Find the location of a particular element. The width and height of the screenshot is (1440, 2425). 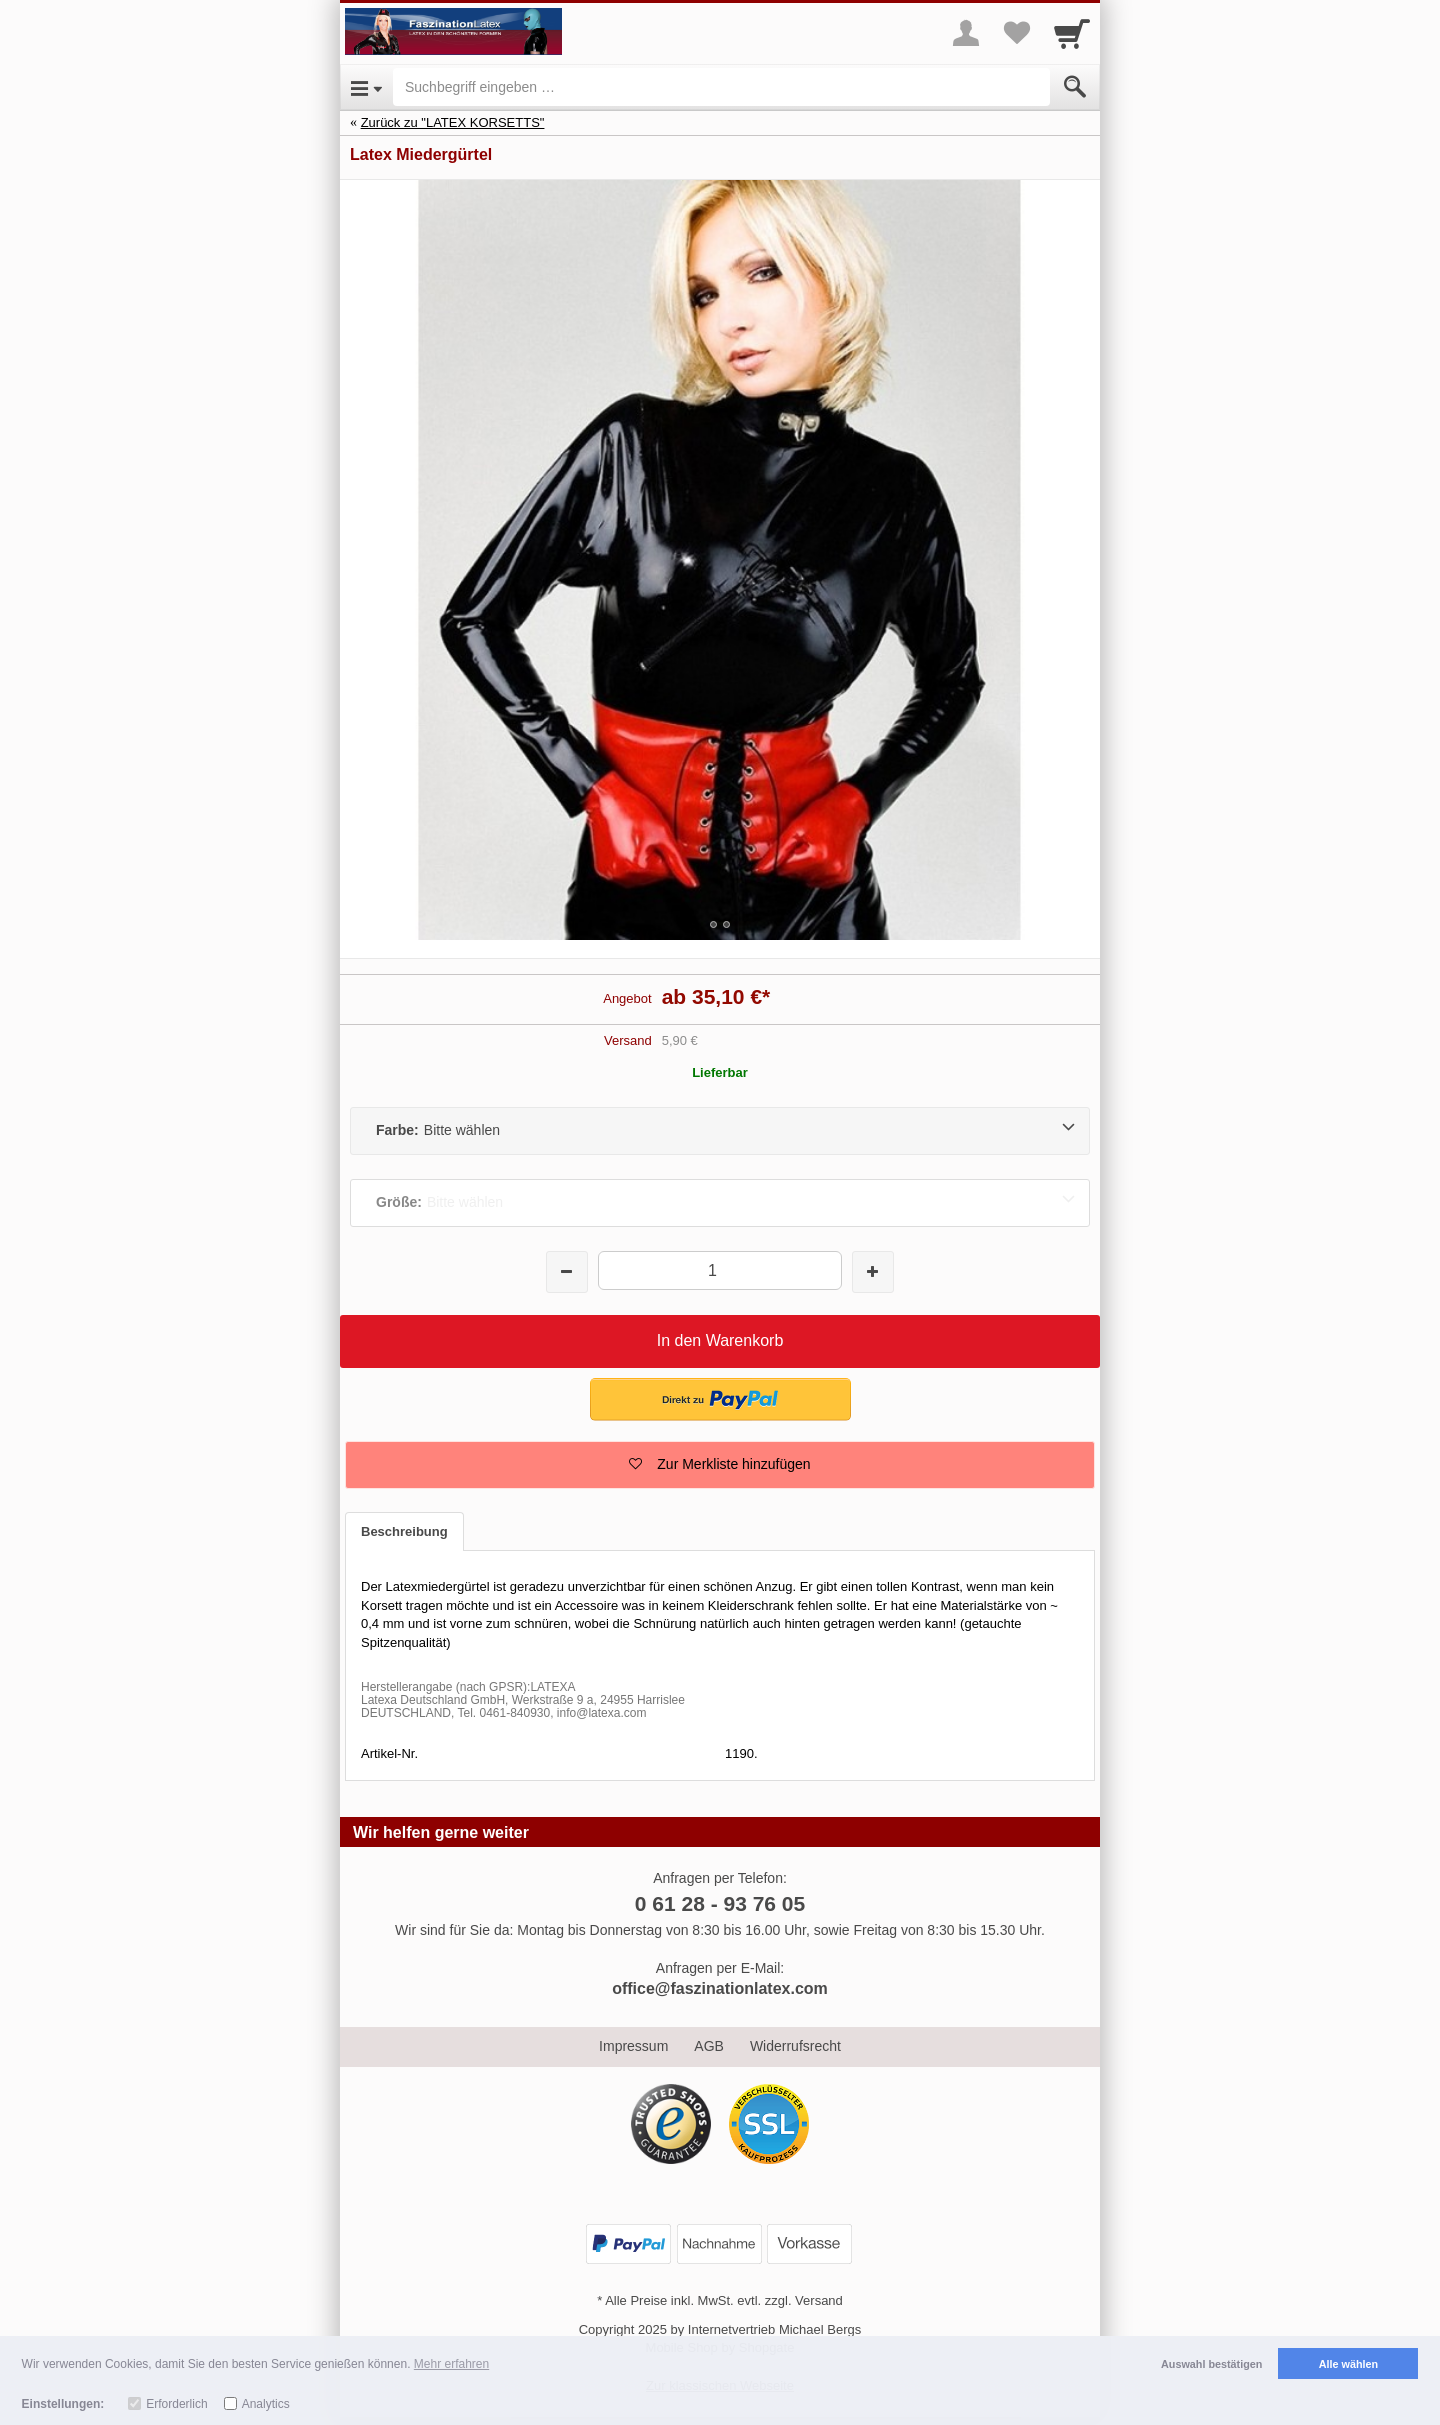

[Submit] is located at coordinates (1075, 87).